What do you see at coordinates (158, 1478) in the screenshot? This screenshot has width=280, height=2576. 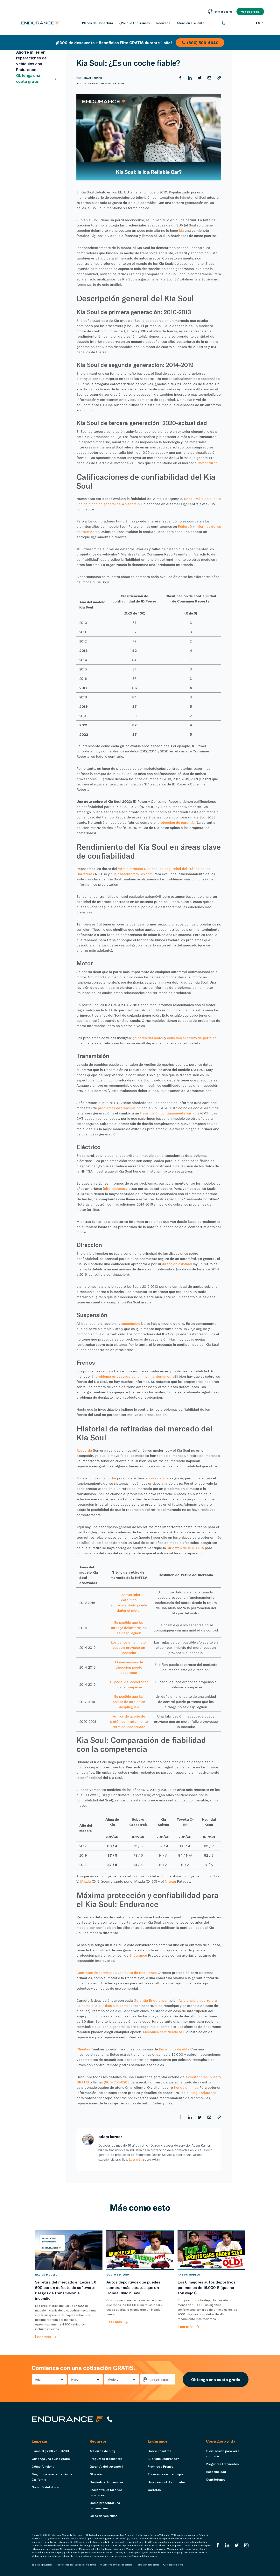 I see `bolsa de aire` at bounding box center [158, 1478].